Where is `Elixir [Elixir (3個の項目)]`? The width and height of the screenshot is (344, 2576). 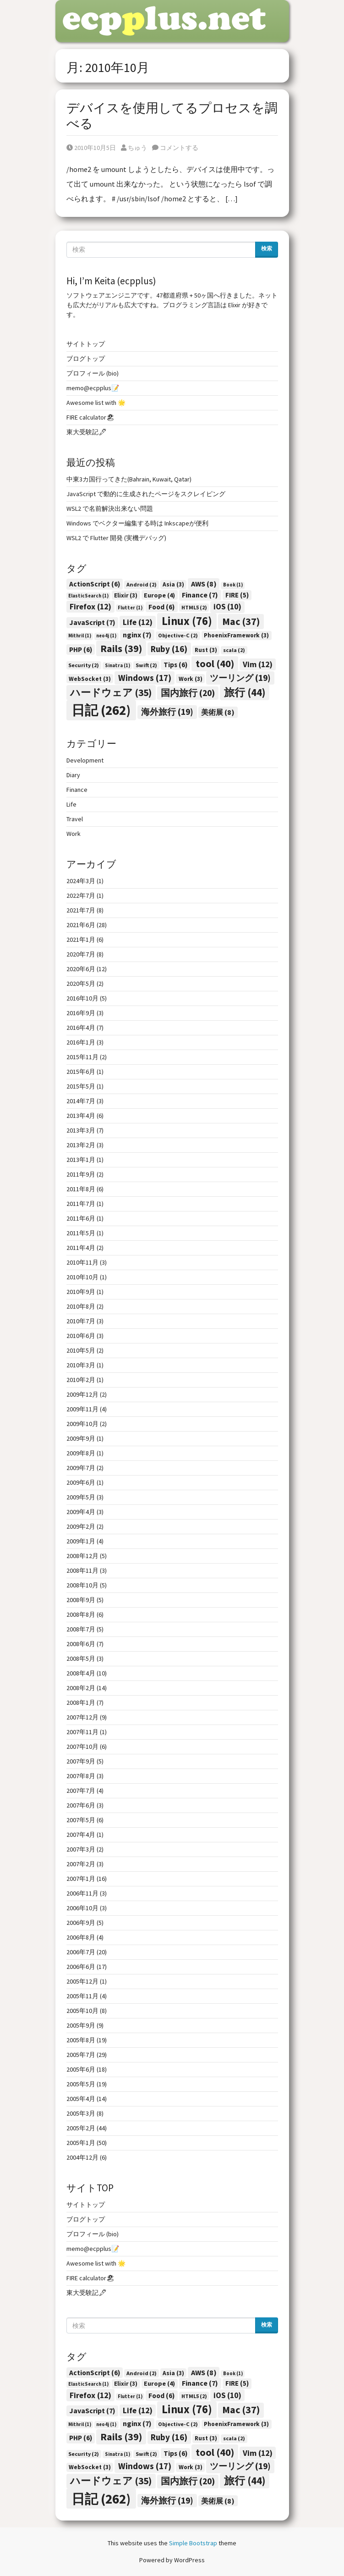
Elixir [Elixir (3個の項目)] is located at coordinates (125, 595).